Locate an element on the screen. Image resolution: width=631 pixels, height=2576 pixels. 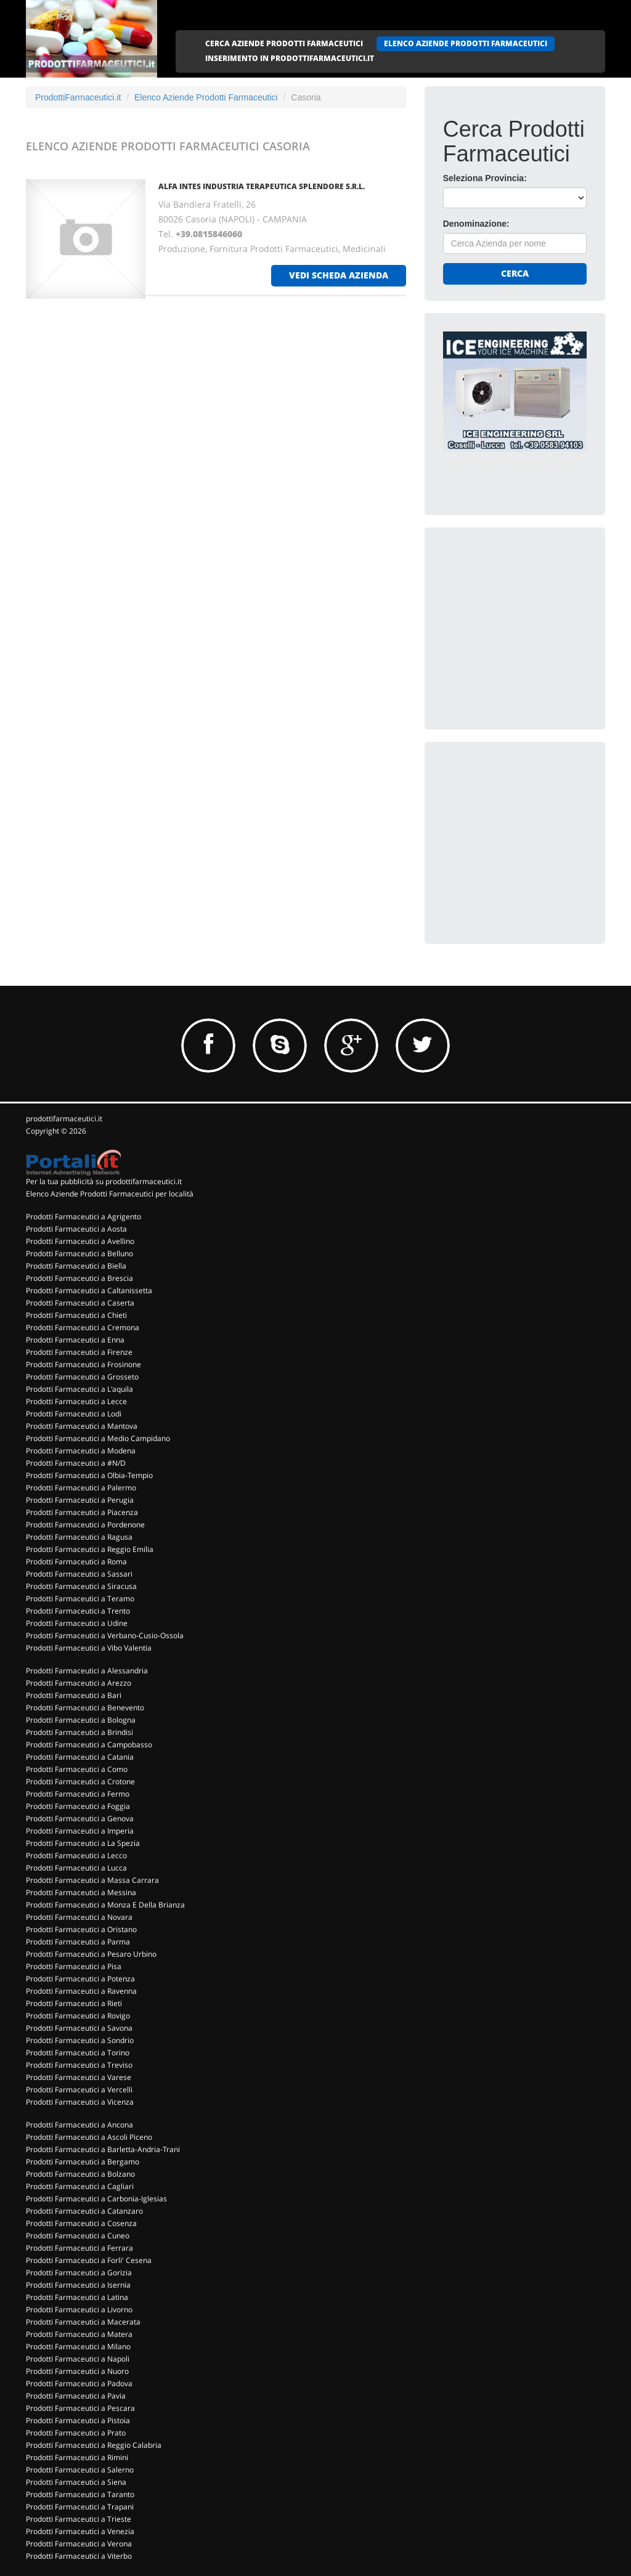
Prodotti Farmaceutici a Lodi is located at coordinates (73, 1413).